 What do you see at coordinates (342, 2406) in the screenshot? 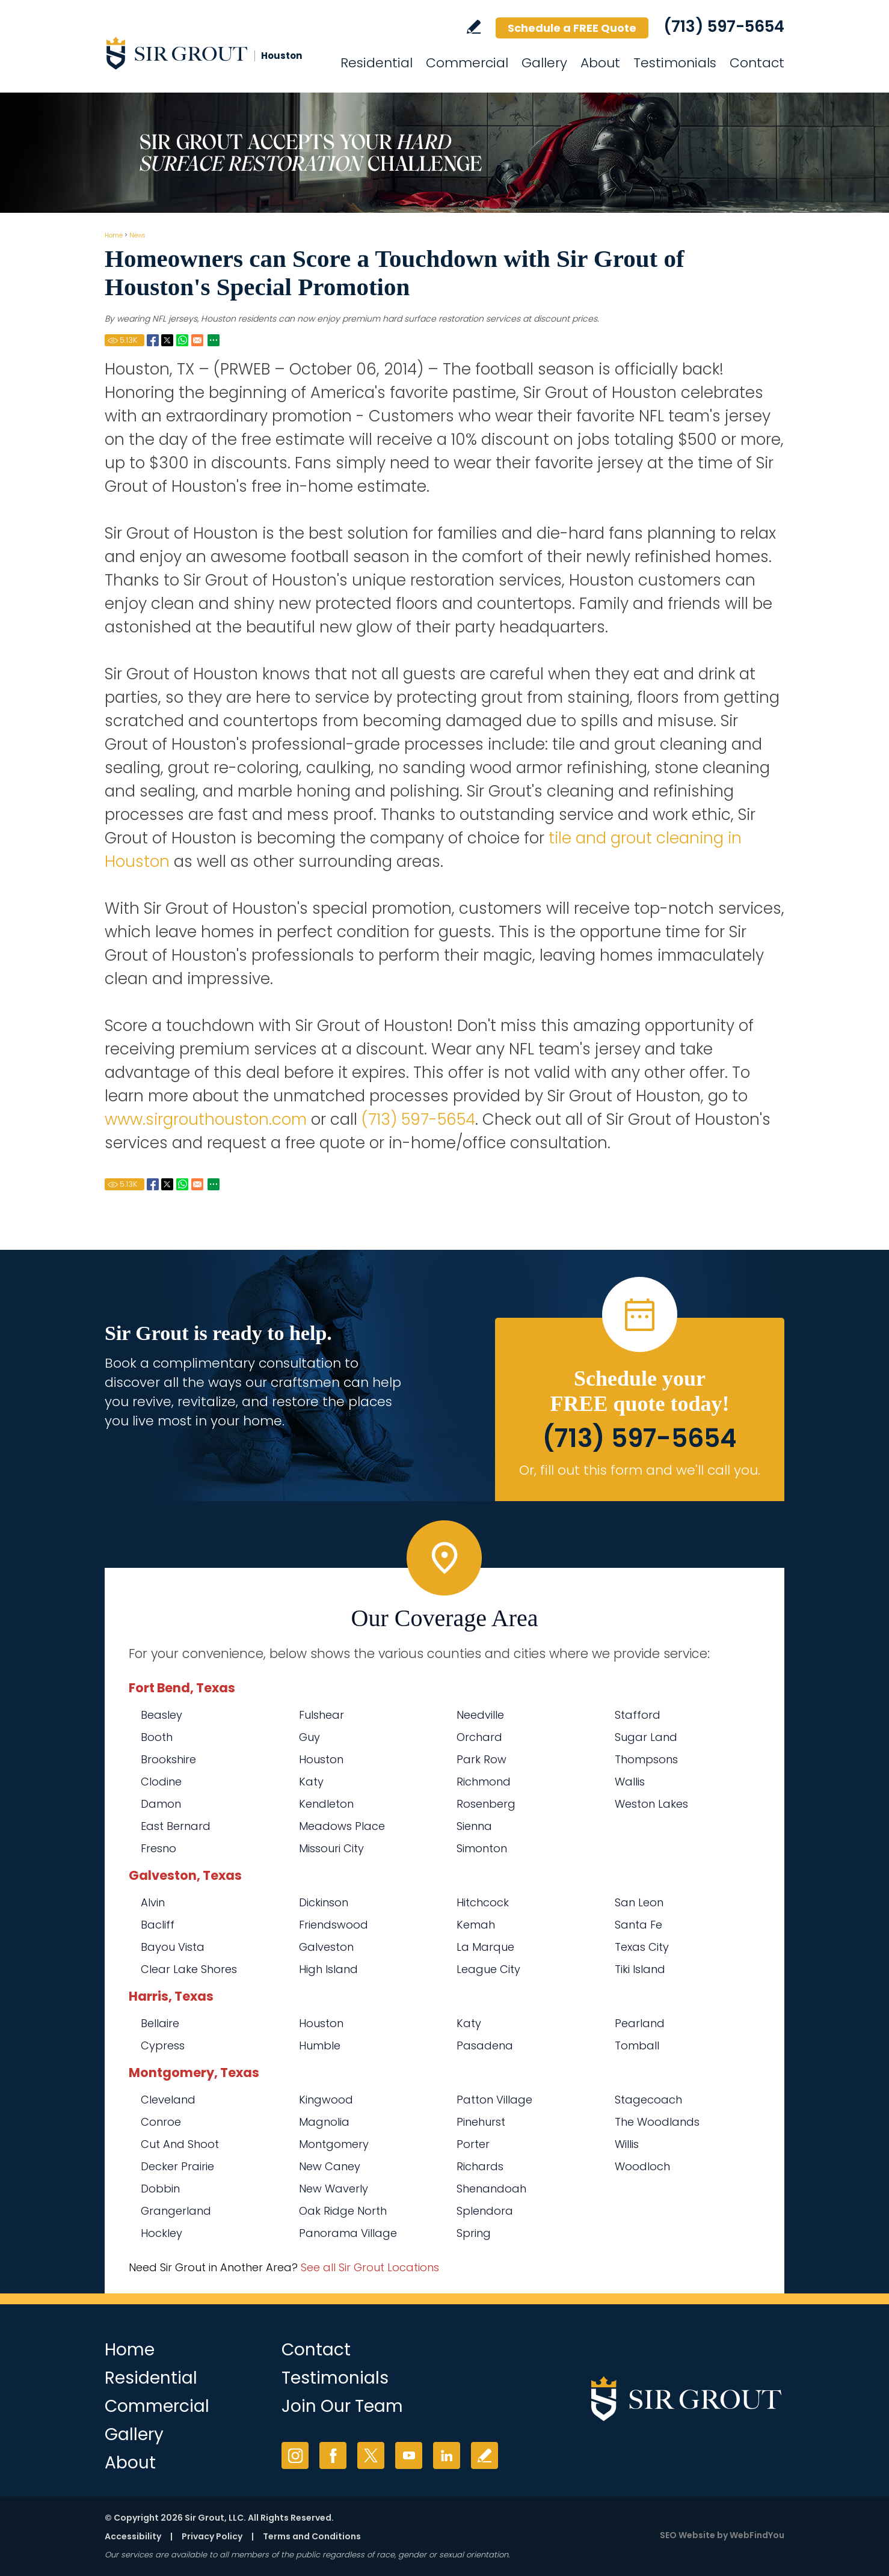
I see `Join Our Team [Go to Join Our Team Page (opens in a new tab)]` at bounding box center [342, 2406].